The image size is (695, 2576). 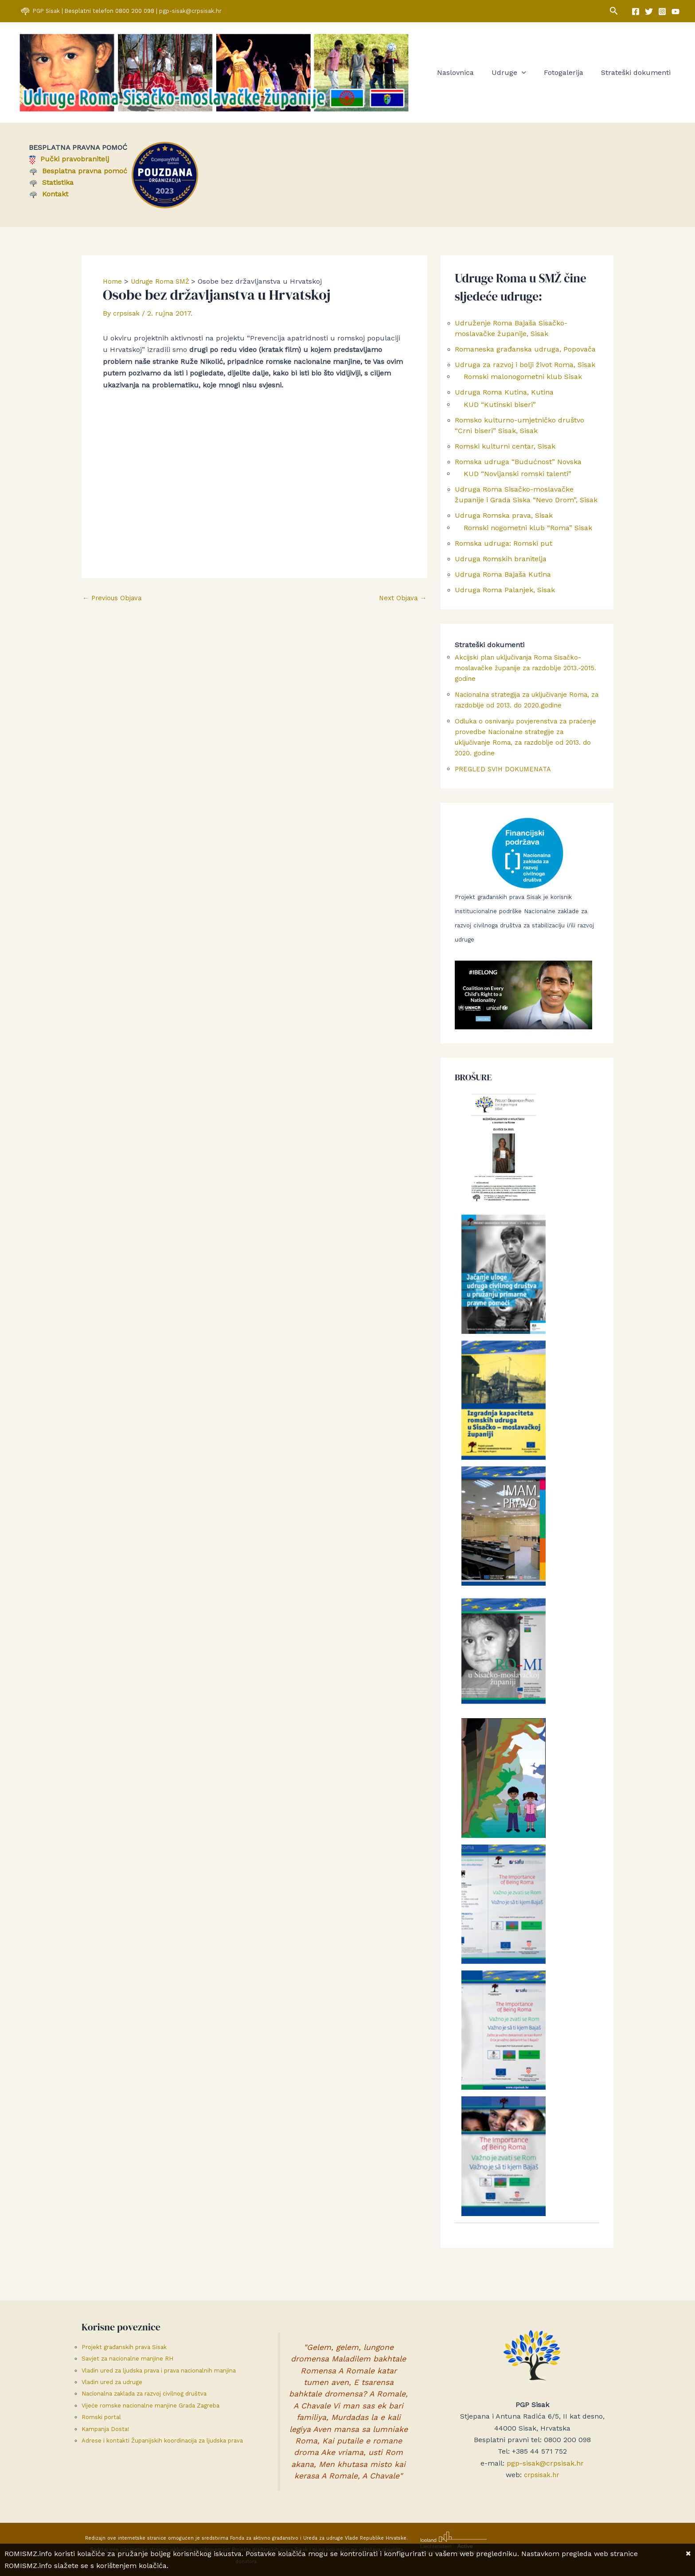 What do you see at coordinates (503, 551) in the screenshot?
I see `Romska udruga: Romski put` at bounding box center [503, 551].